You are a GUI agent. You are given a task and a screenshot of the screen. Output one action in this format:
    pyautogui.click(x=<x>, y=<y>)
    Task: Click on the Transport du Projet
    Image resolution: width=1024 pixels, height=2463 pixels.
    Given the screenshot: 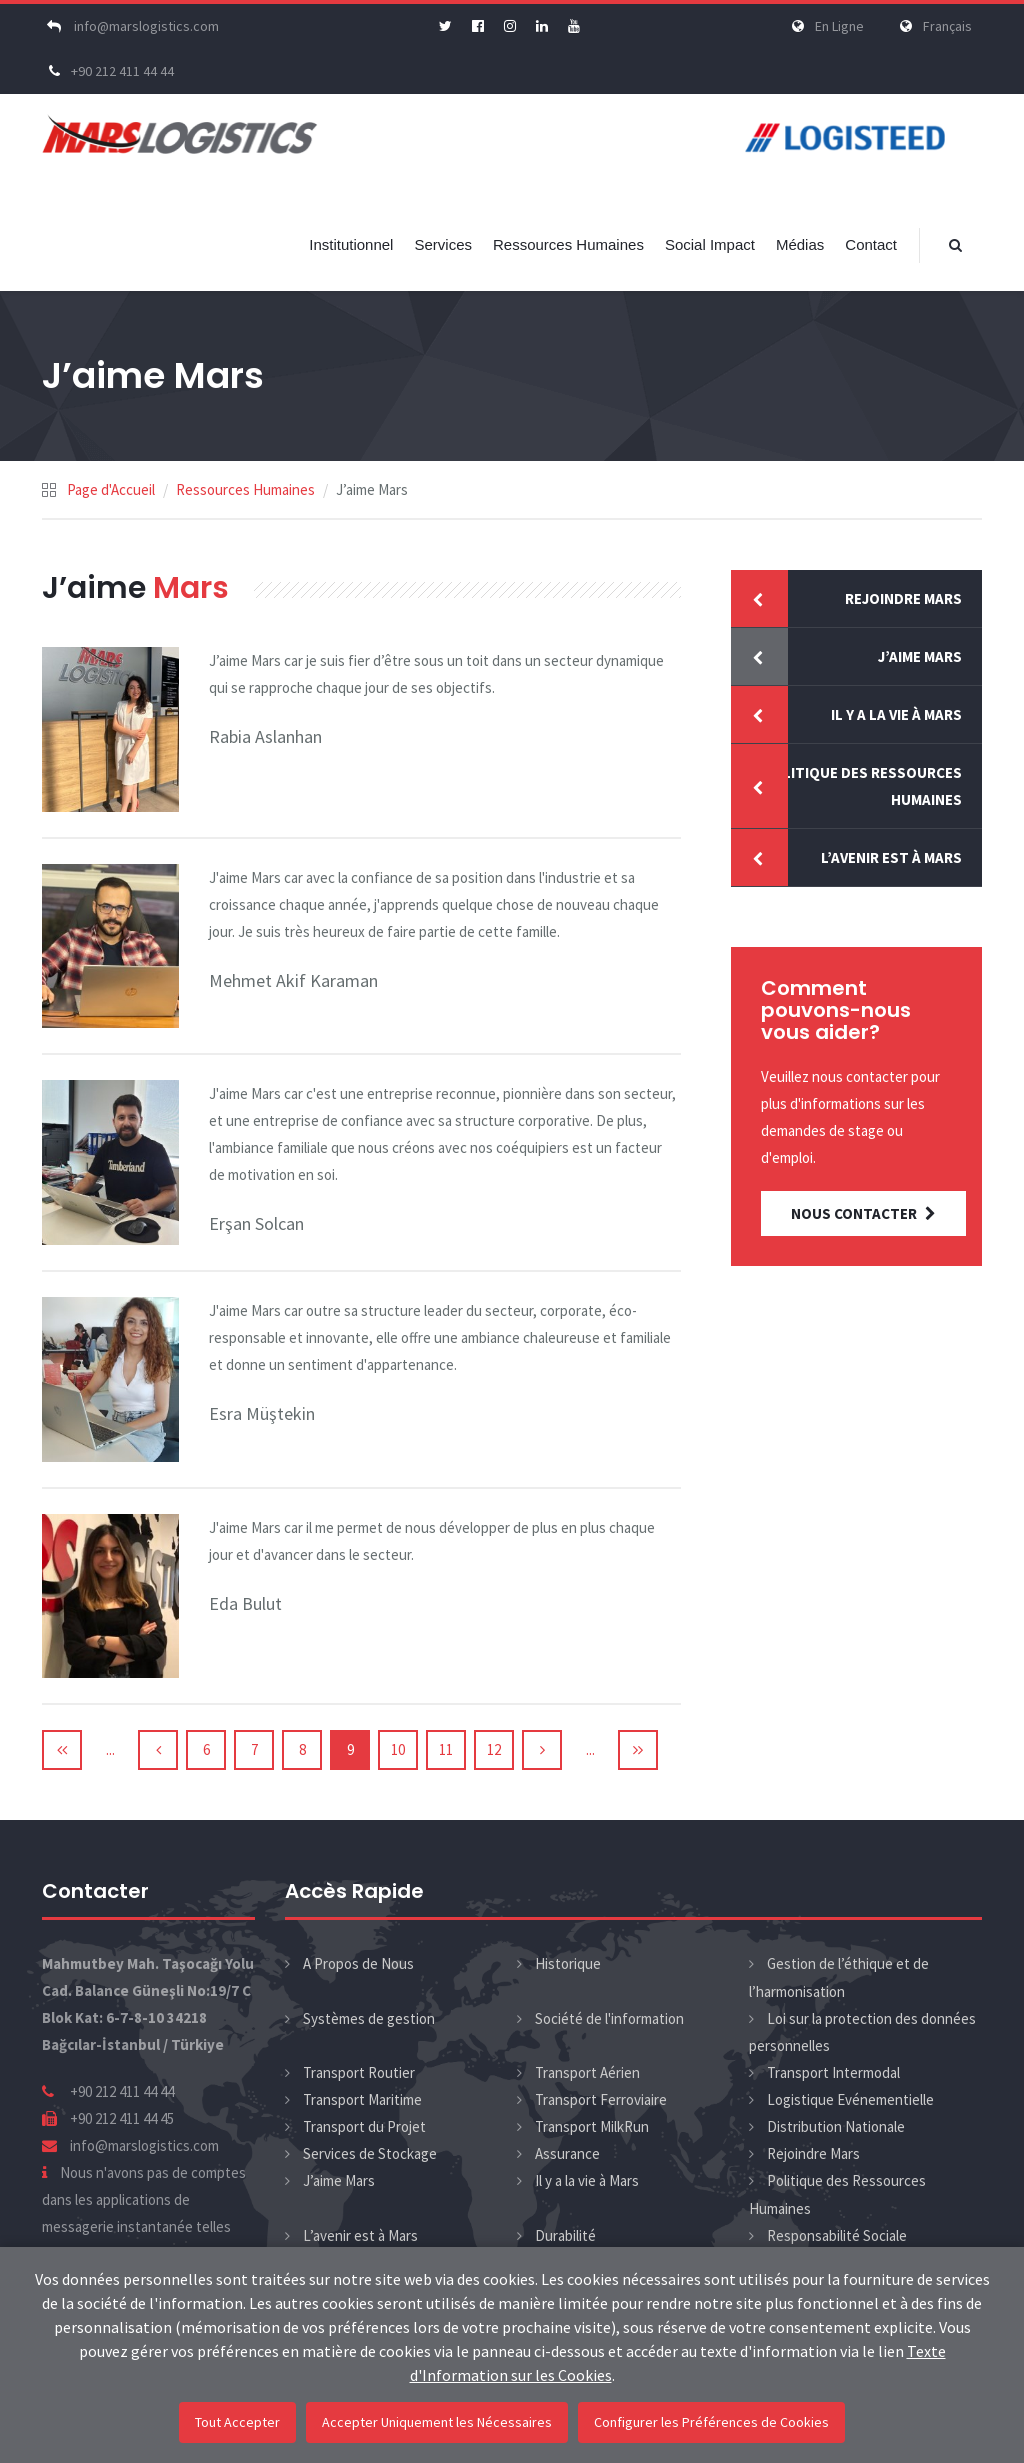 What is the action you would take?
    pyautogui.click(x=364, y=2126)
    